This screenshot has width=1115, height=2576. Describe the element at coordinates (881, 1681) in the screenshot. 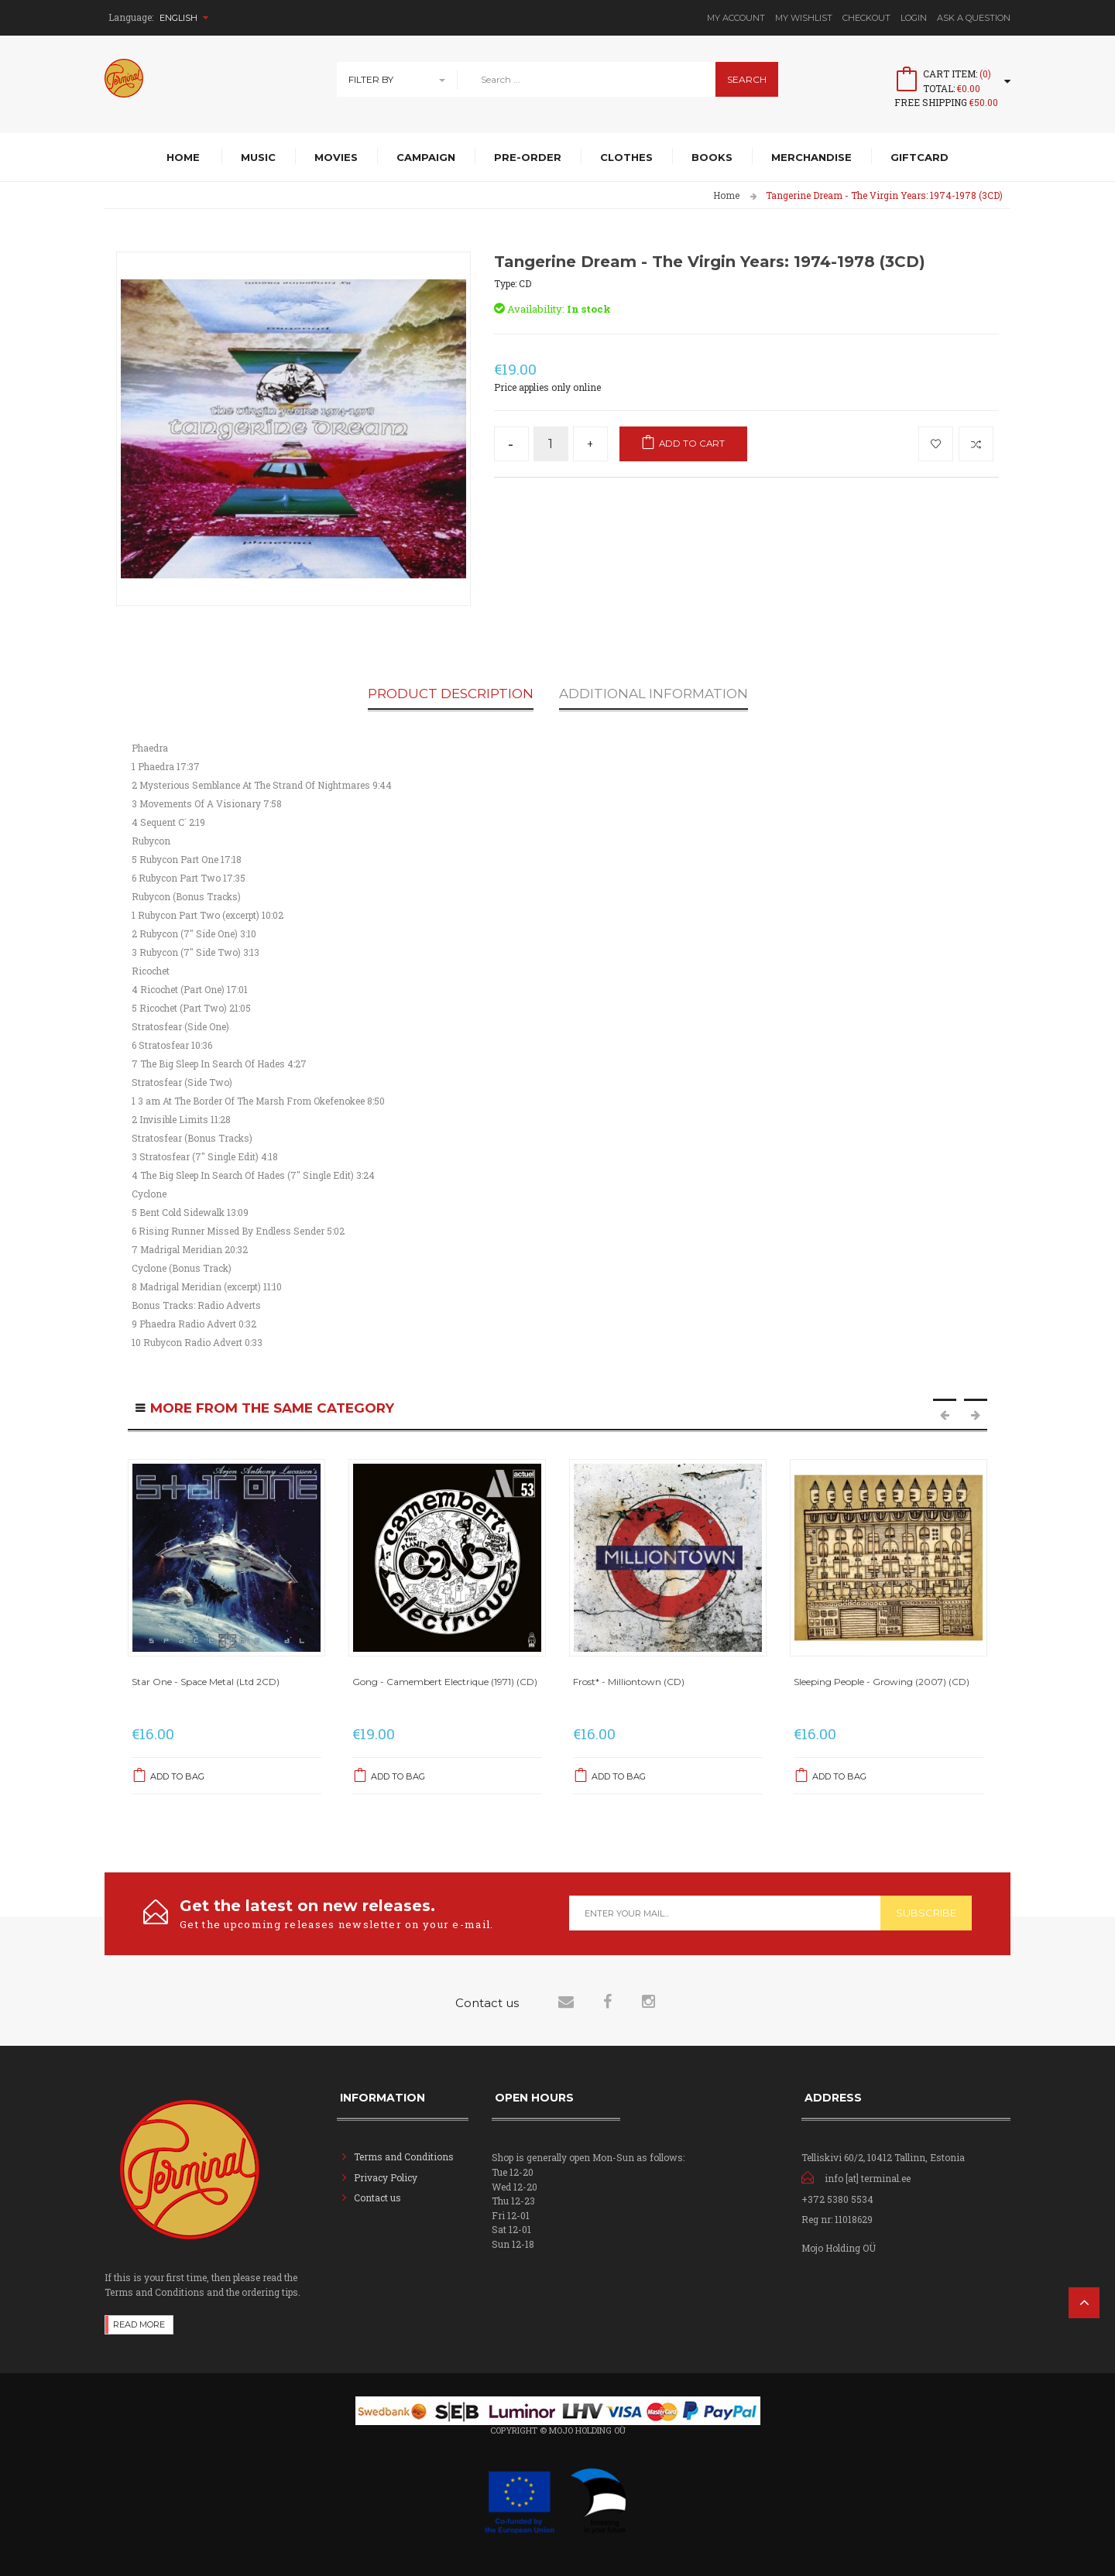

I see `Sleeping People - Growing (2007) (CD)` at that location.